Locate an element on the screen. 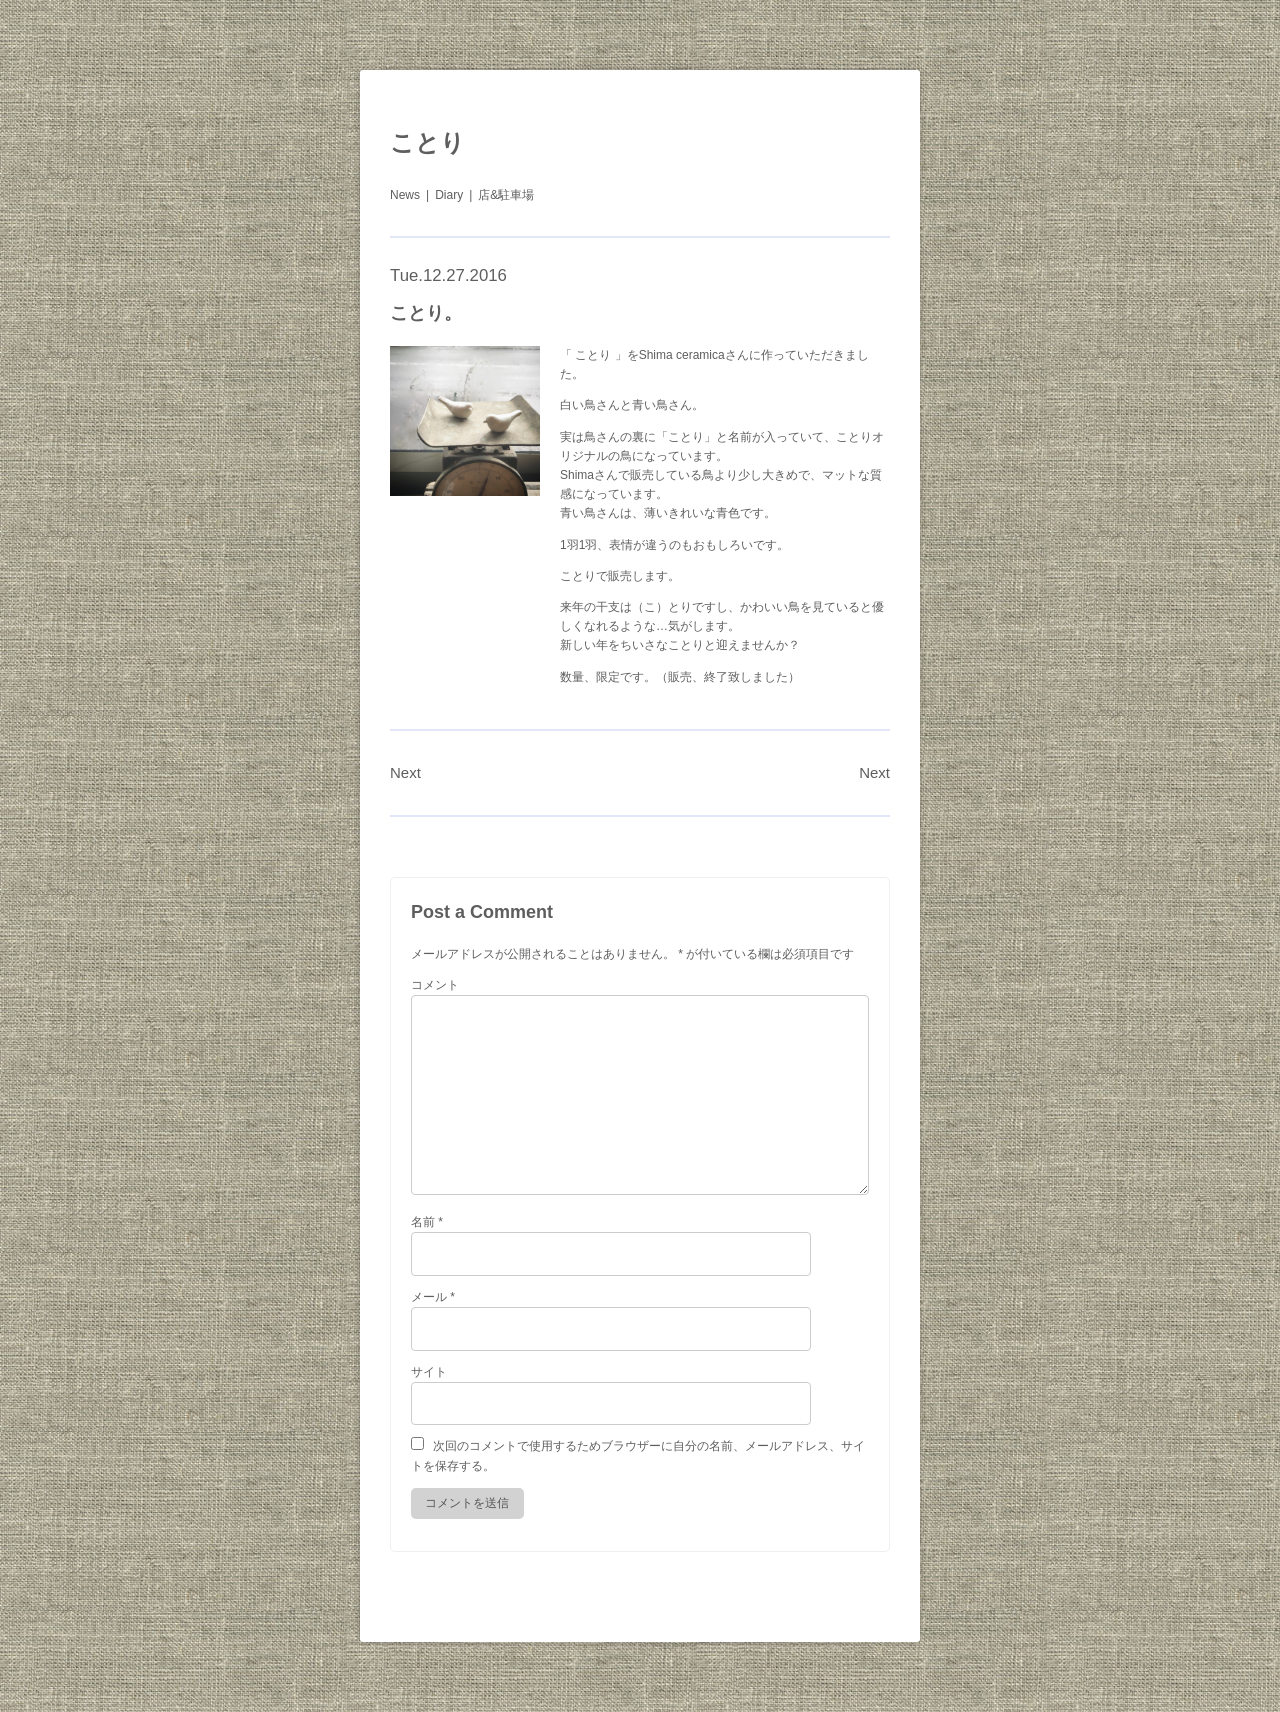 This screenshot has height=1712, width=1280. メール is located at coordinates (433, 1297).